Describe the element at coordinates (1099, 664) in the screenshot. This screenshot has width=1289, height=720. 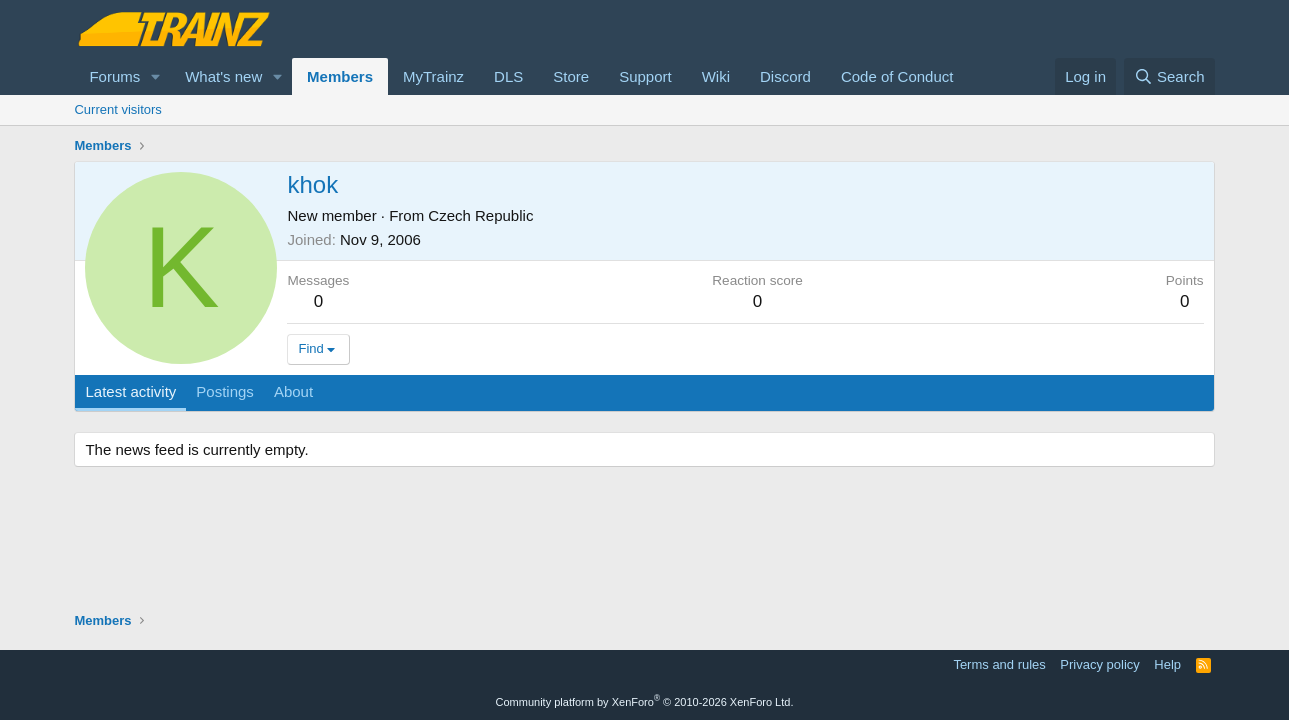
I see `Privacy policy` at that location.